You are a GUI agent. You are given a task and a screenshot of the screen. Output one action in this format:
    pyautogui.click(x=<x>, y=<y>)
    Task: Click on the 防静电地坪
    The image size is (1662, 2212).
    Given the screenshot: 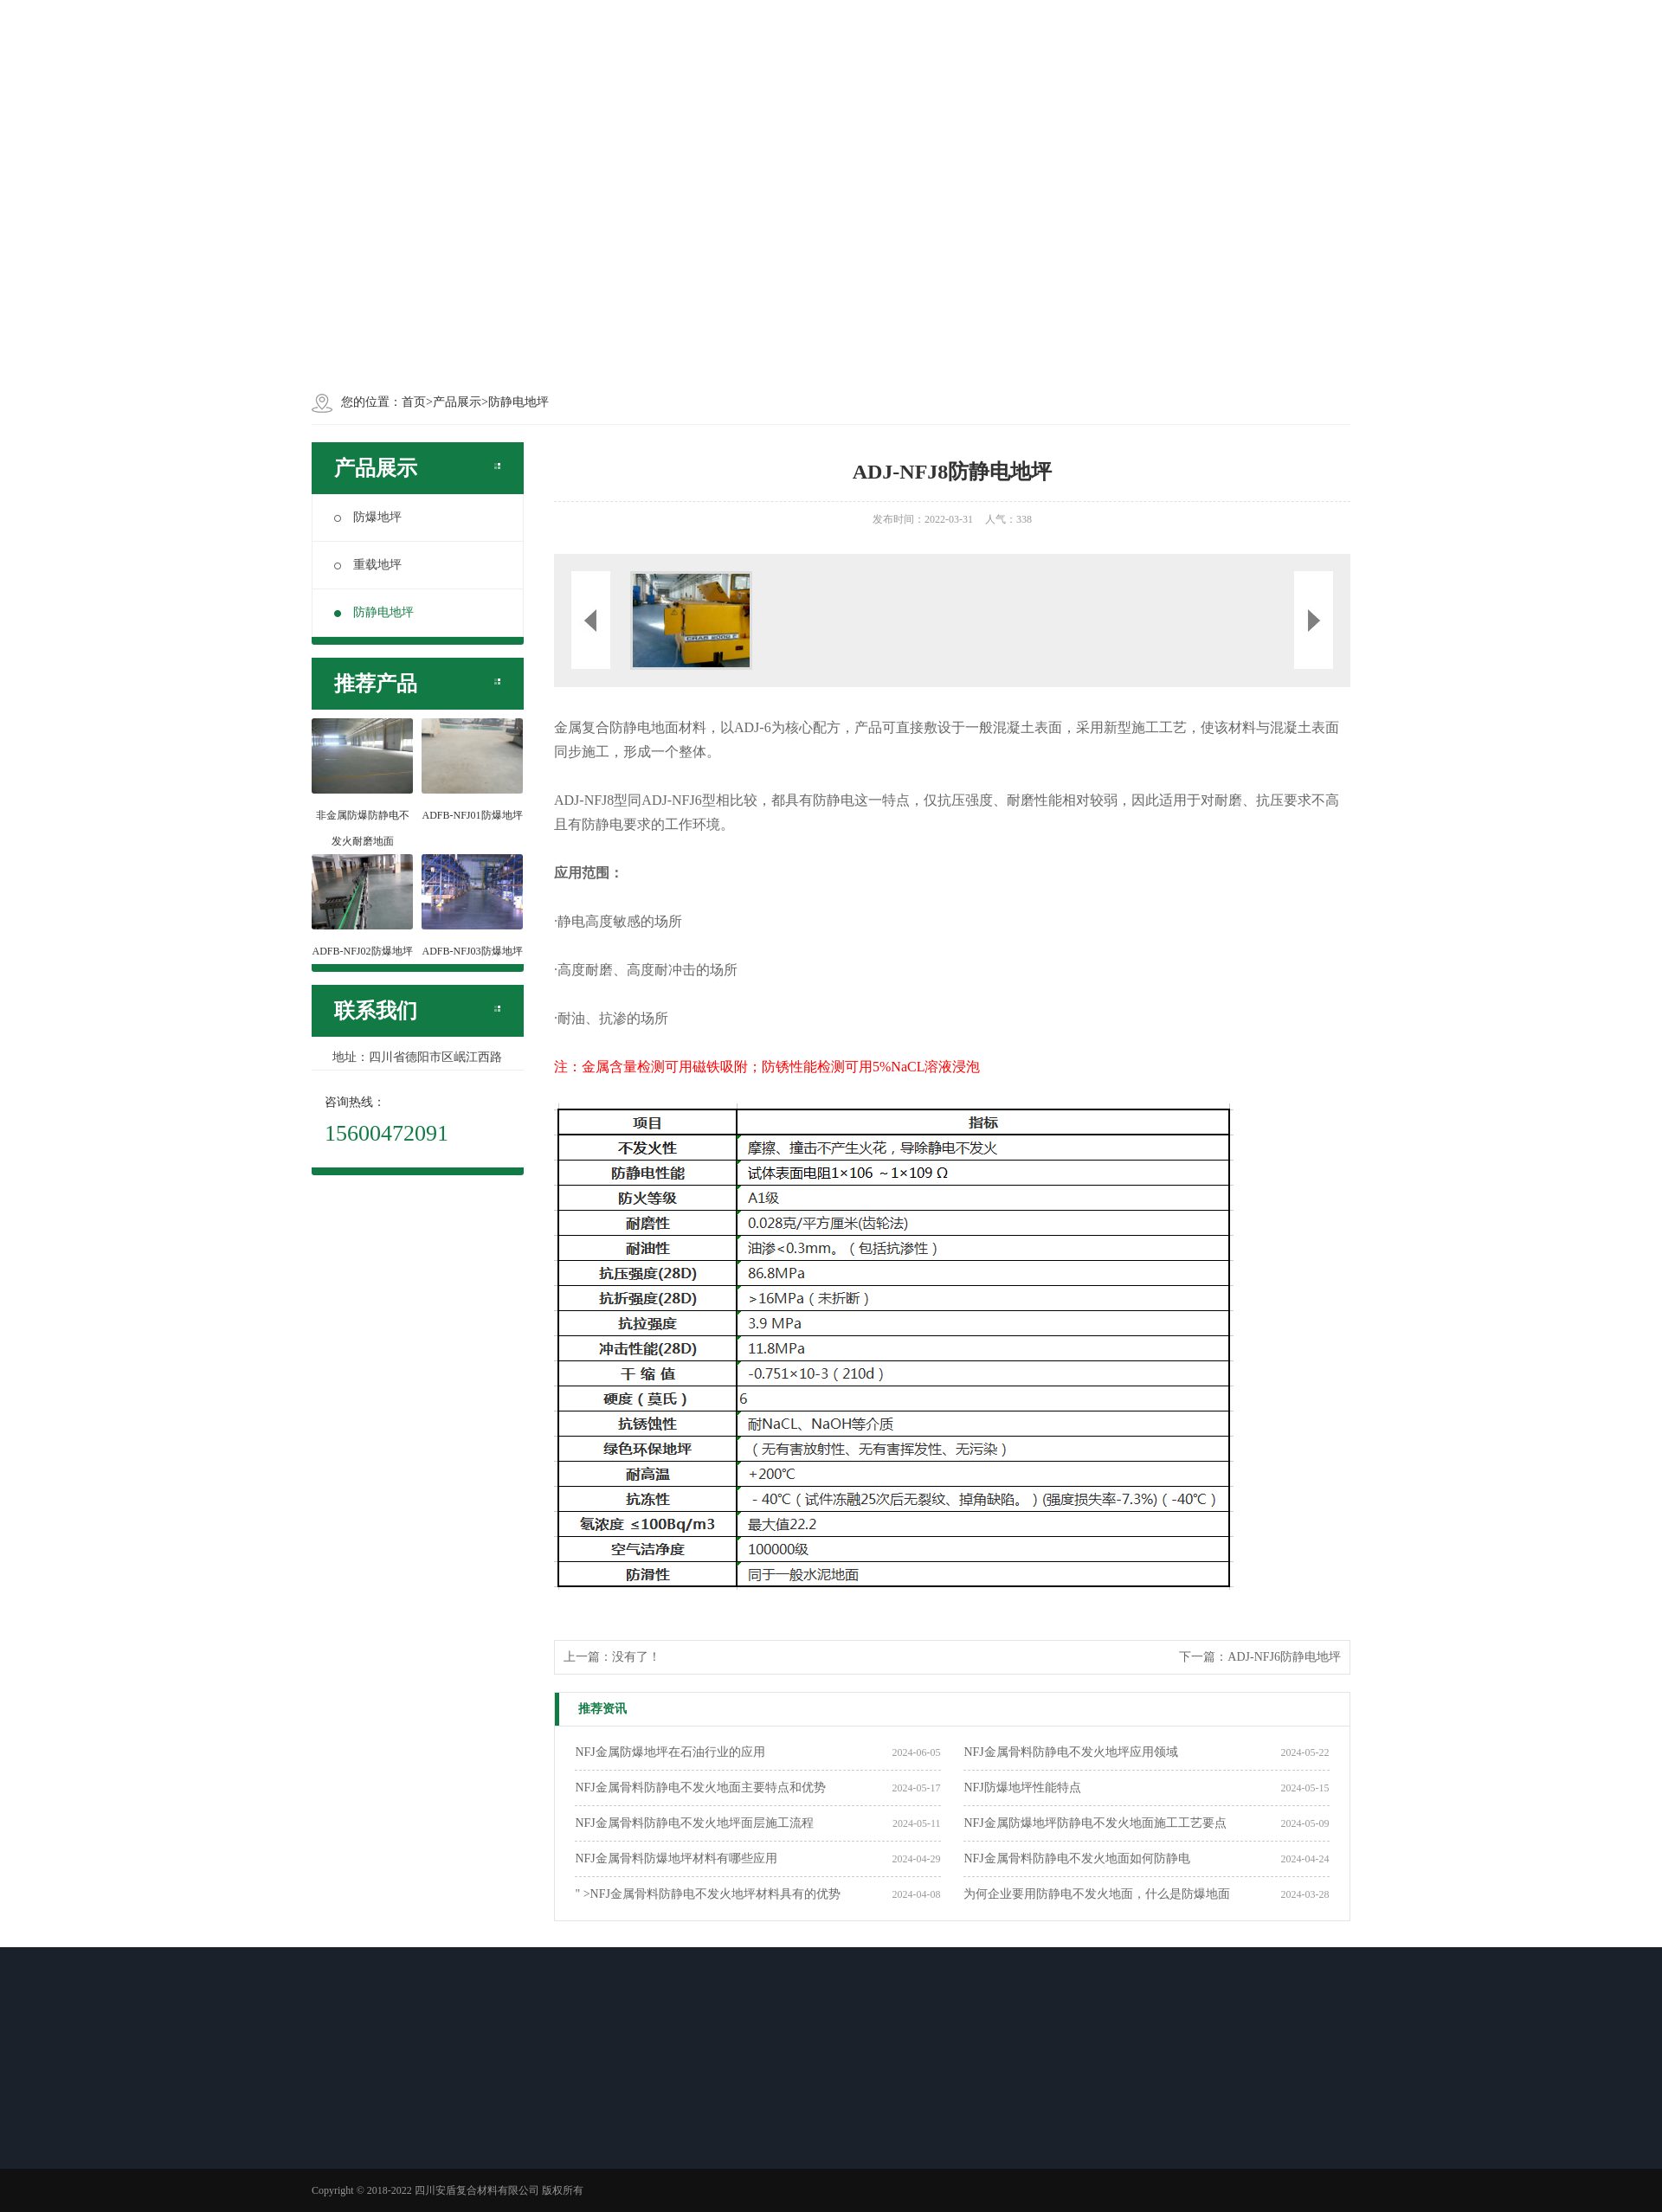 What is the action you would take?
    pyautogui.click(x=374, y=612)
    